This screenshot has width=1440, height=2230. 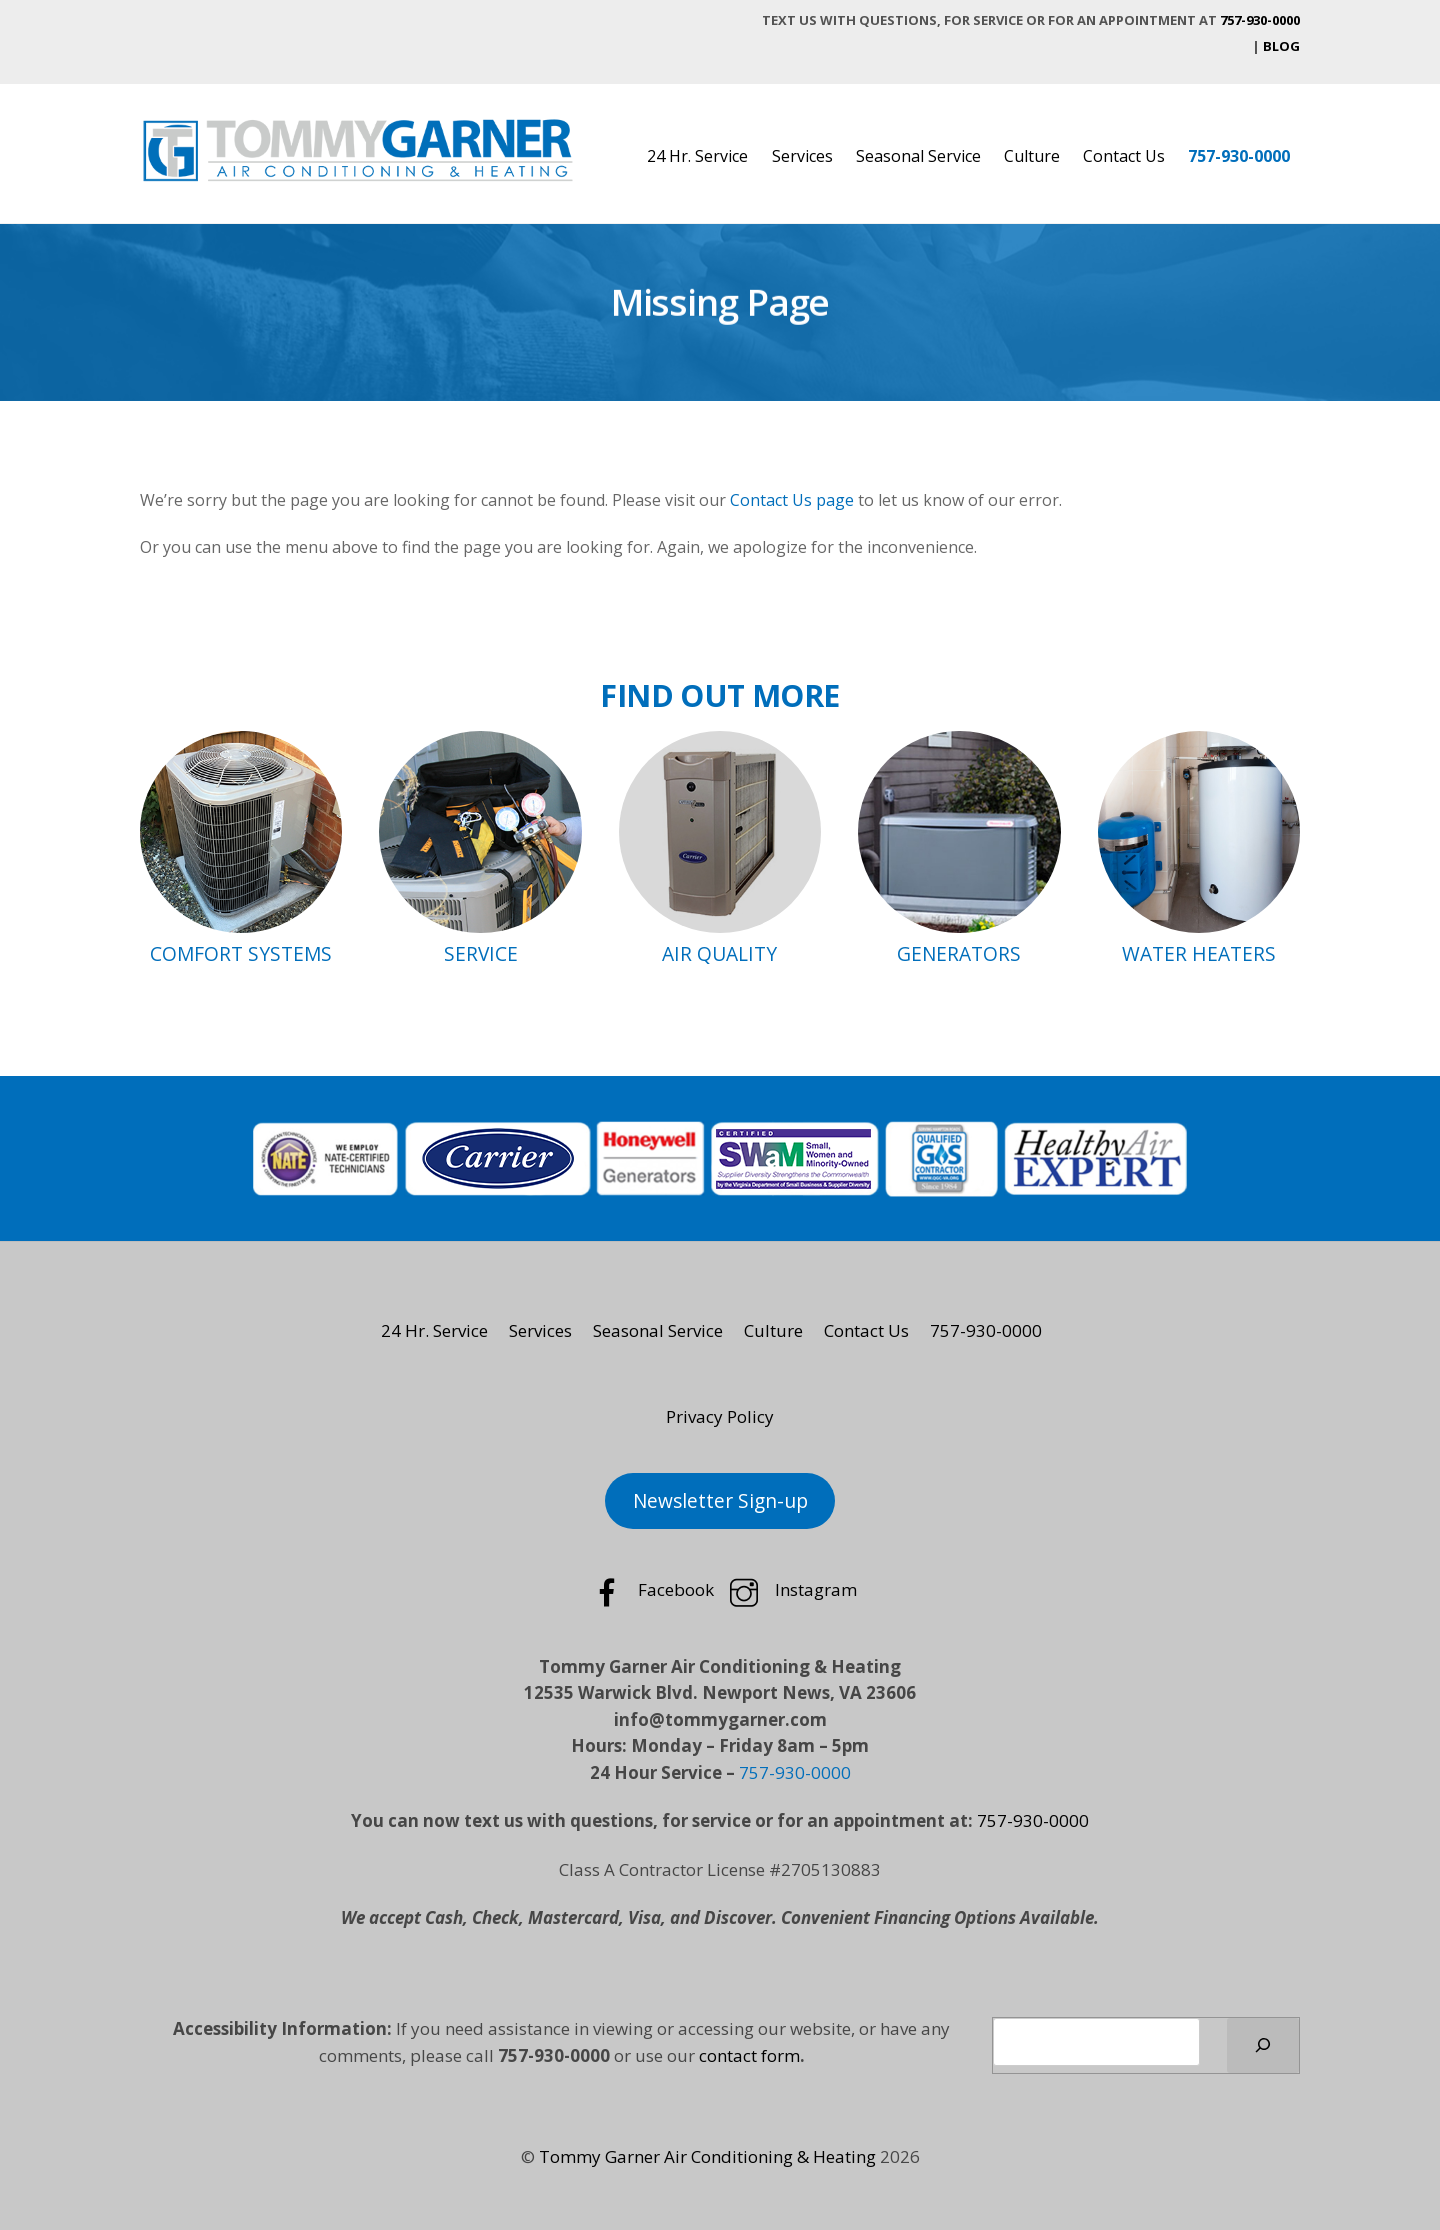 What do you see at coordinates (1032, 156) in the screenshot?
I see `Culture` at bounding box center [1032, 156].